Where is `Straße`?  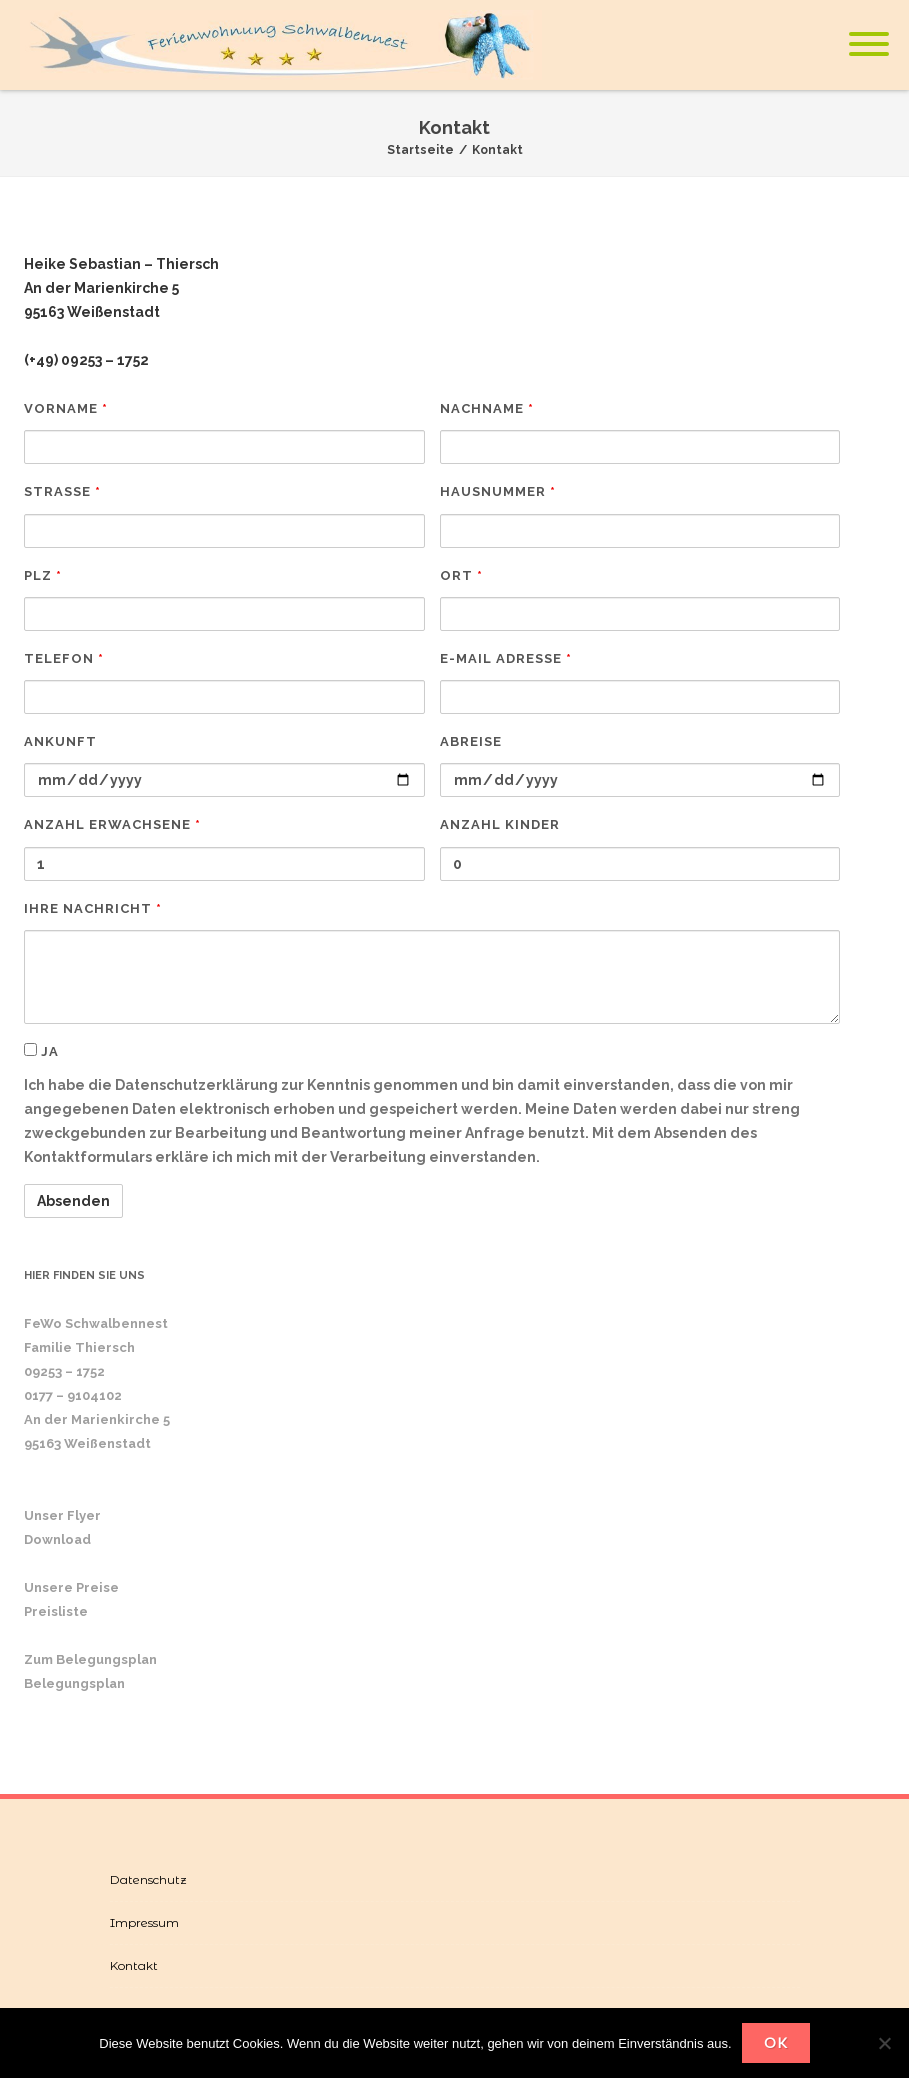
Straße is located at coordinates (62, 491).